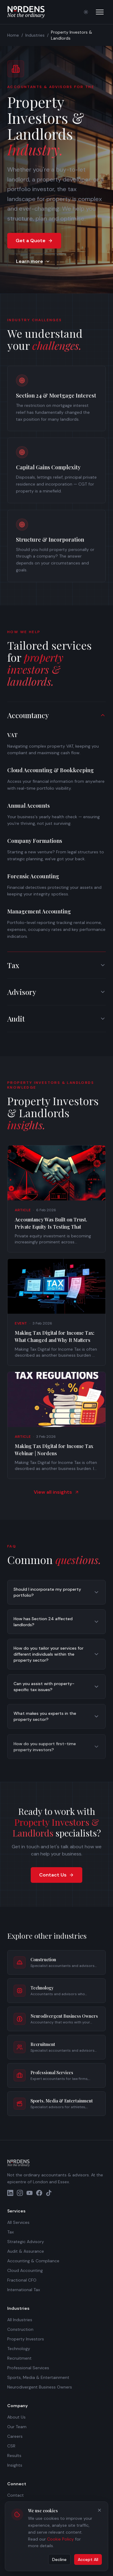 This screenshot has height=2576, width=113. Describe the element at coordinates (18, 2348) in the screenshot. I see `Technology` at that location.